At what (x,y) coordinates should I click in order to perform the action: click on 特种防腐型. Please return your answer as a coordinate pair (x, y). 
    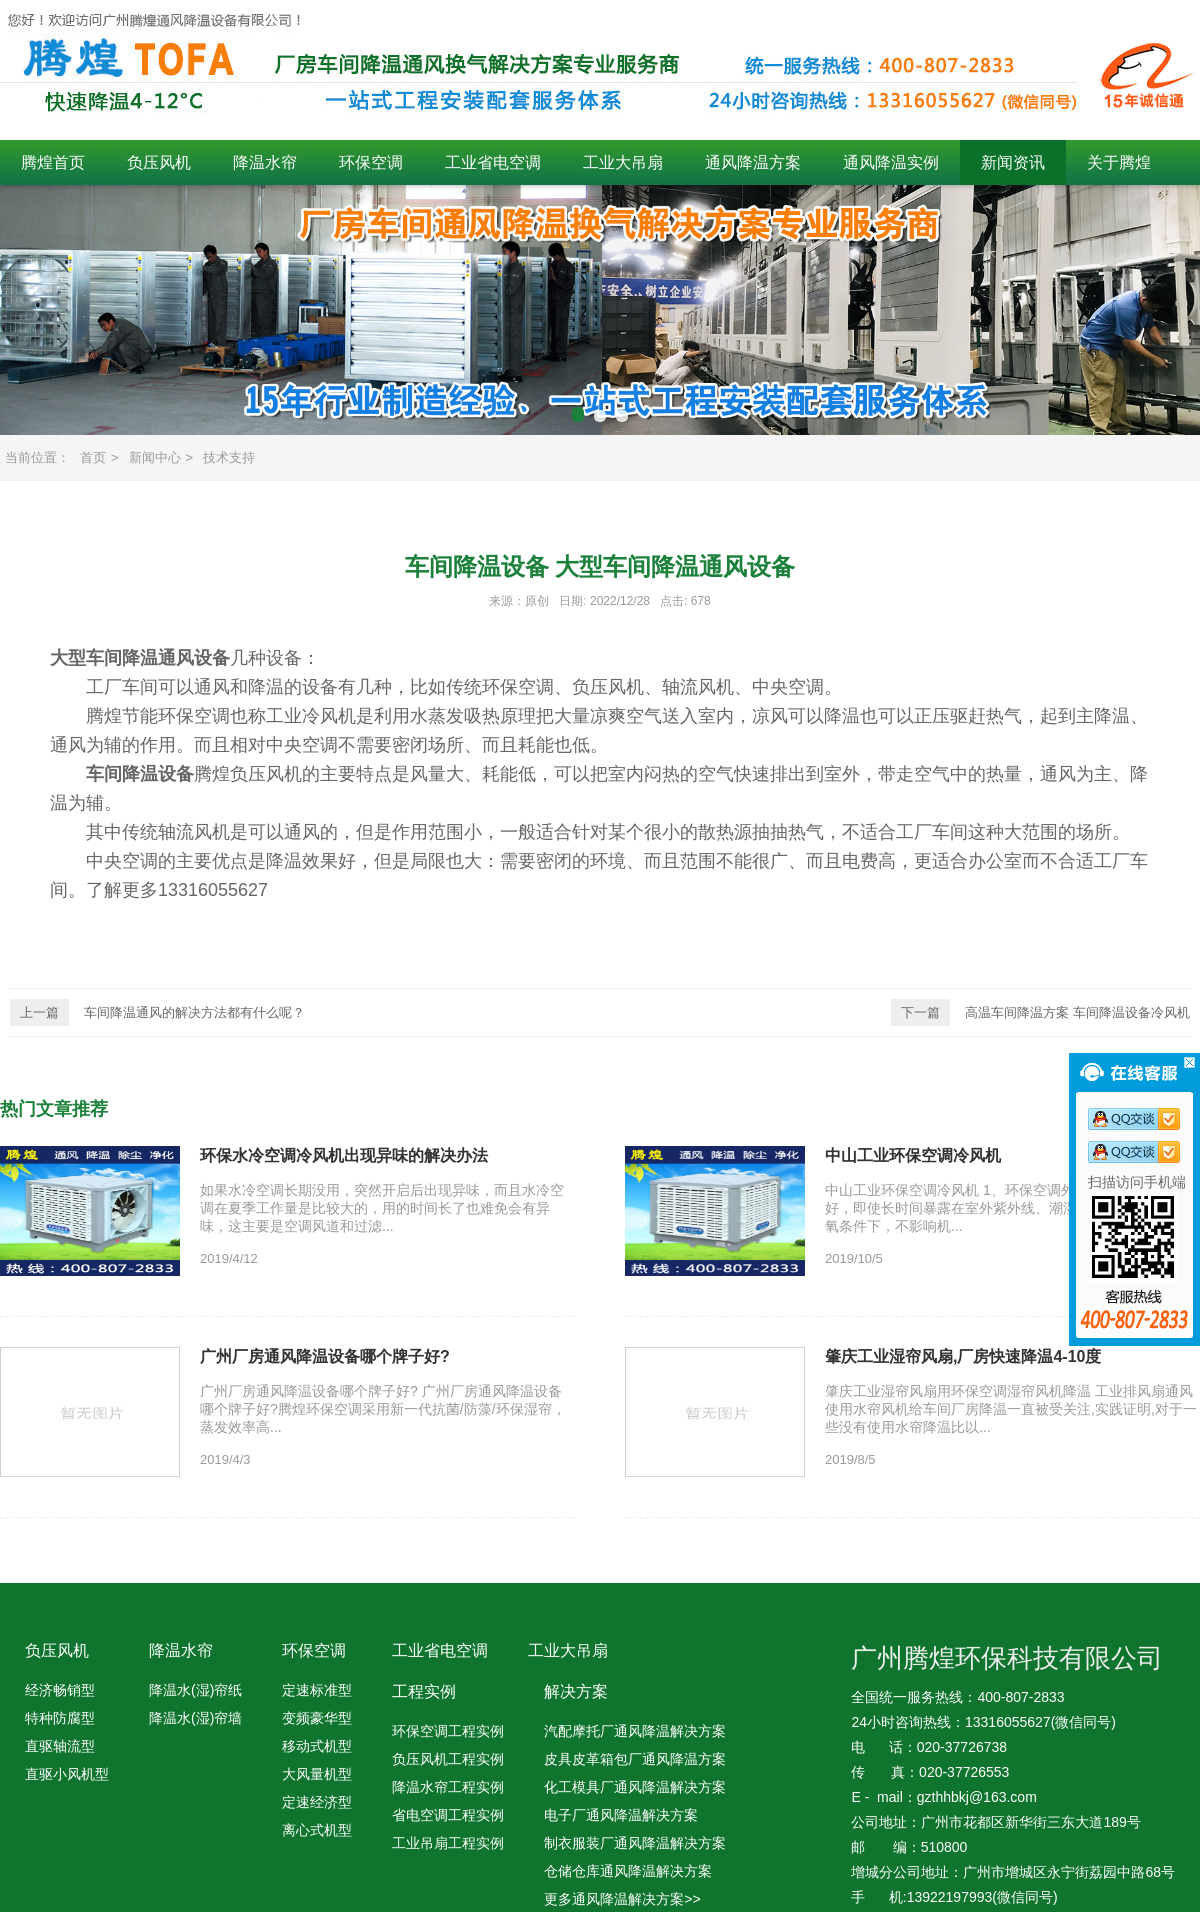
    Looking at the image, I should click on (60, 1718).